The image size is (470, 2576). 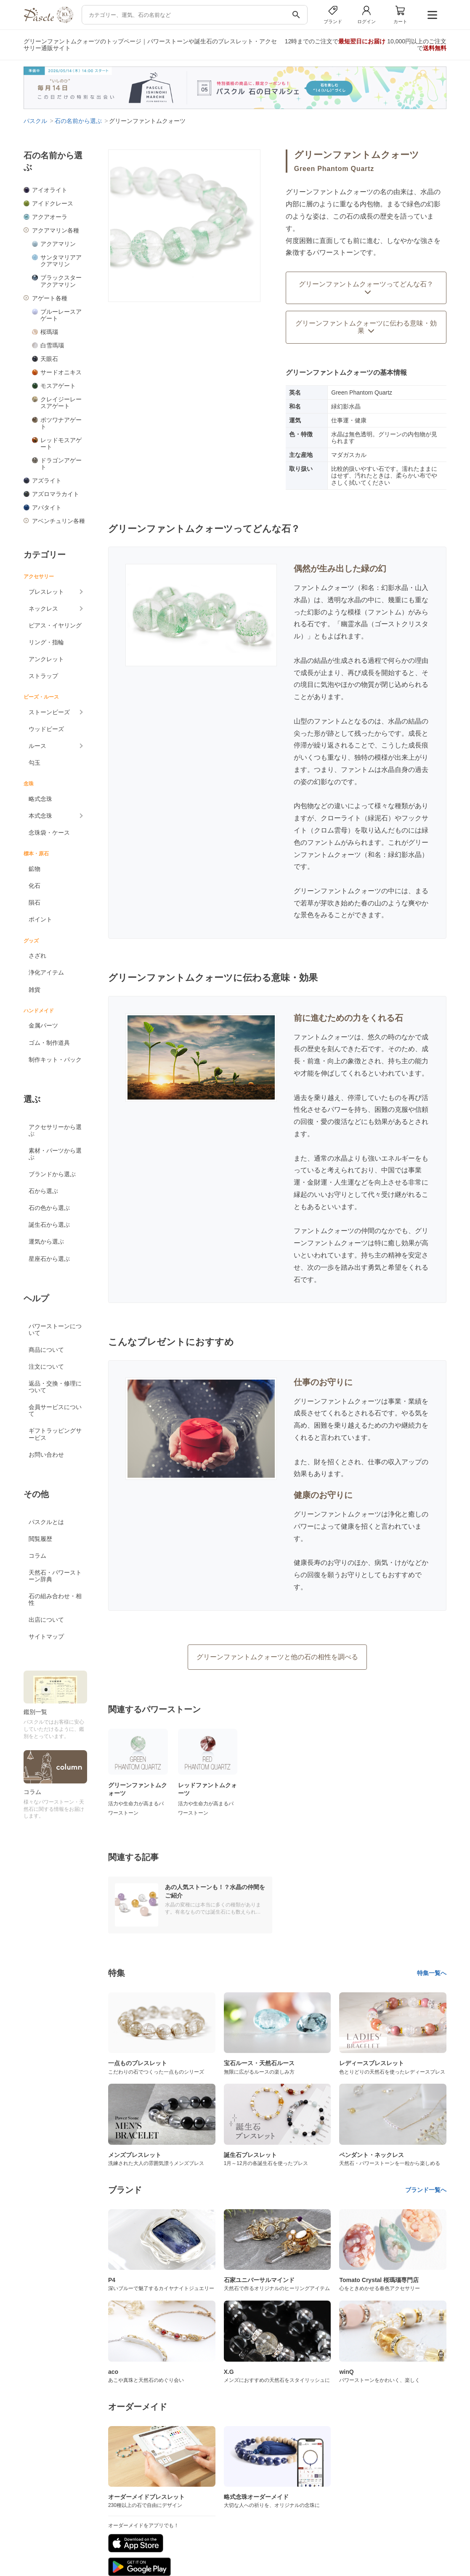 What do you see at coordinates (61, 463) in the screenshot?
I see `ドラゴンアゲート` at bounding box center [61, 463].